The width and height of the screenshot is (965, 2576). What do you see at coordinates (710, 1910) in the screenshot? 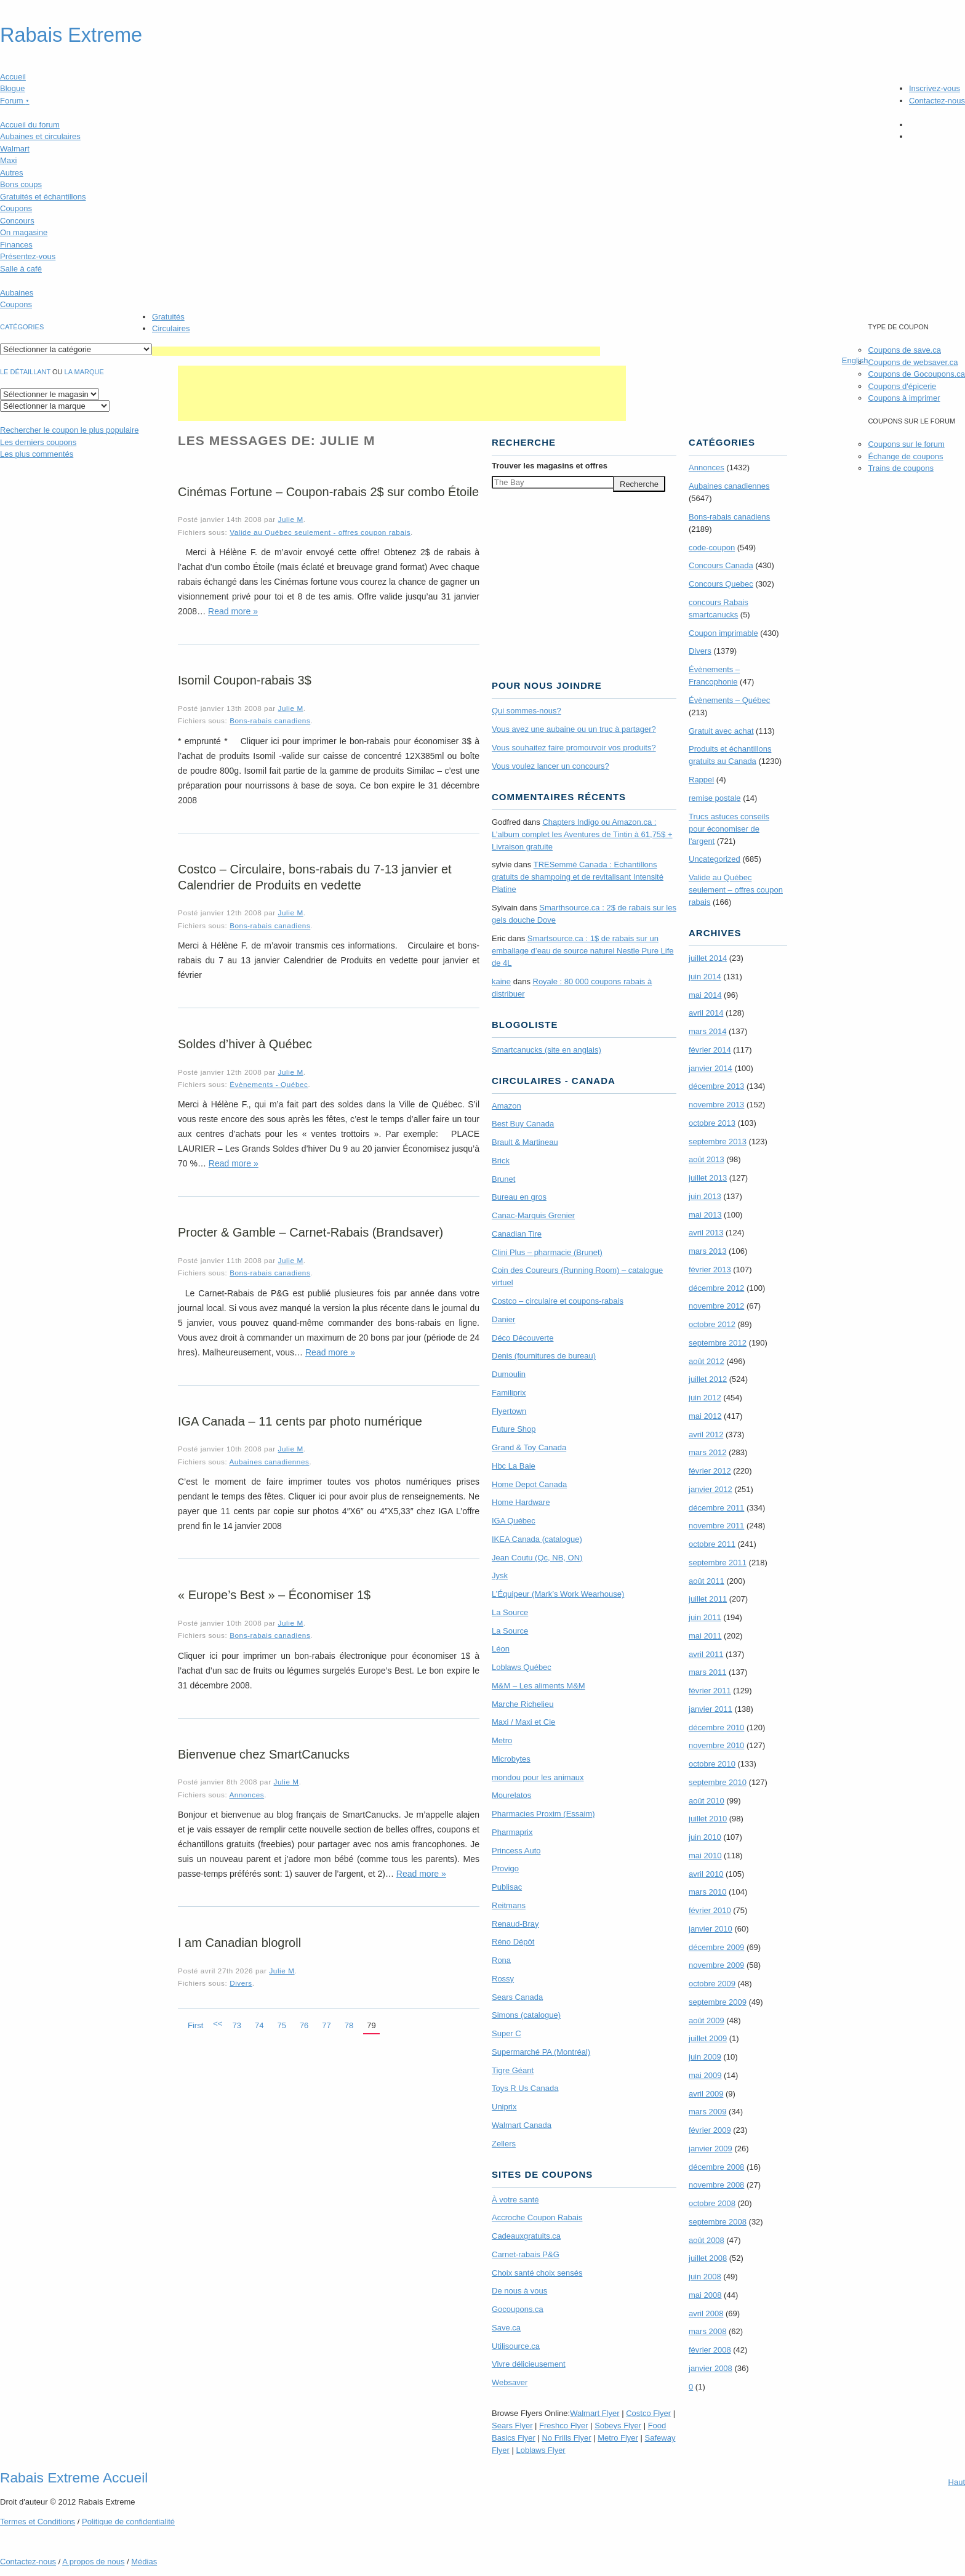
I see `février 2010` at bounding box center [710, 1910].